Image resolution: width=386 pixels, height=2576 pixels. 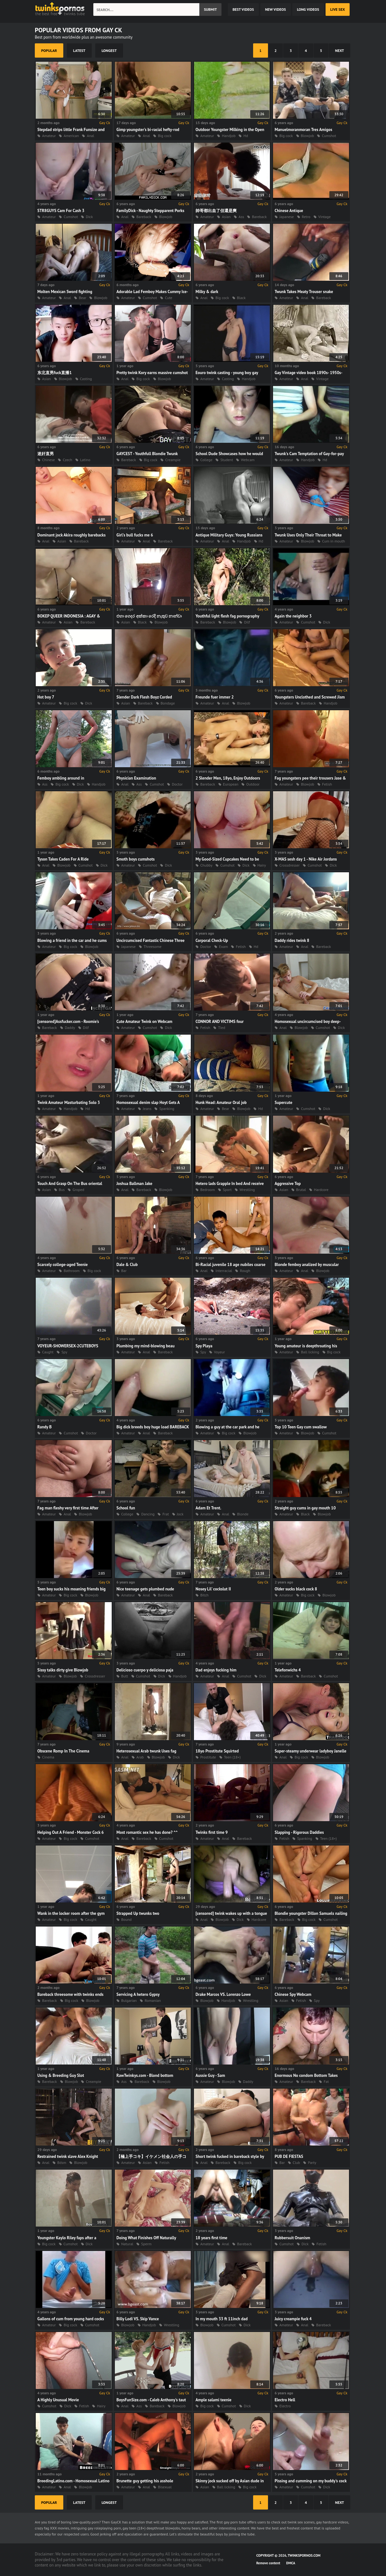 What do you see at coordinates (153, 946) in the screenshot?
I see `Threesome` at bounding box center [153, 946].